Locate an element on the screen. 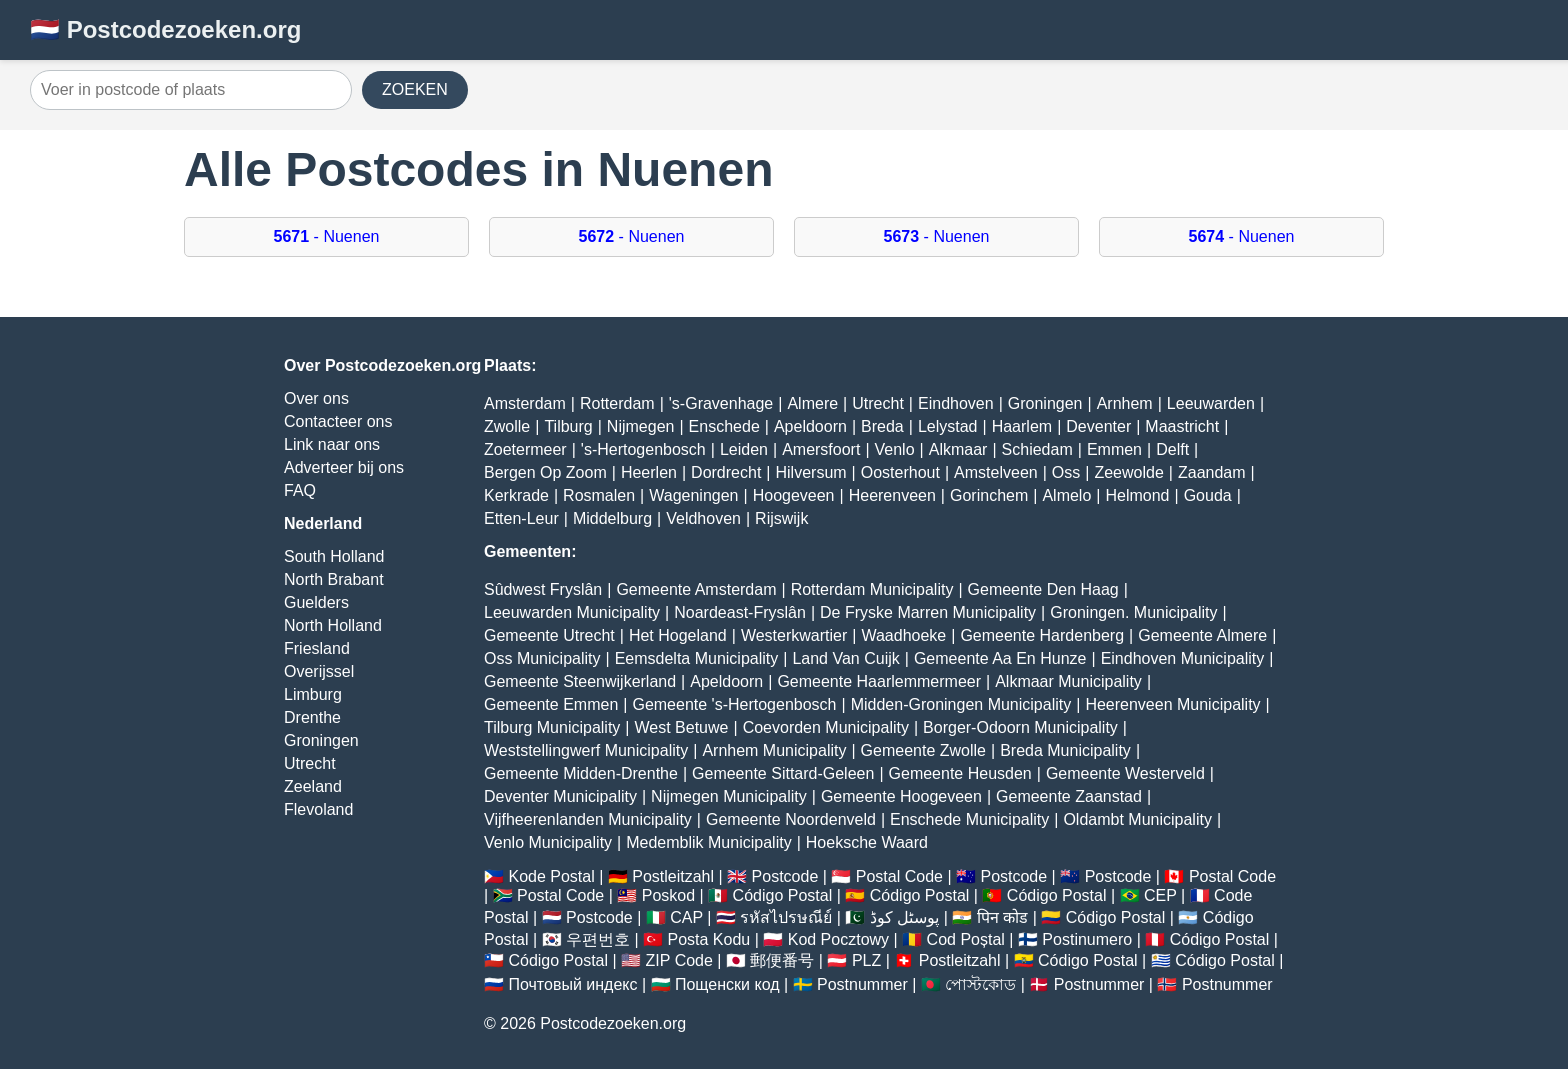 The image size is (1568, 1069). Hilversum is located at coordinates (810, 472).